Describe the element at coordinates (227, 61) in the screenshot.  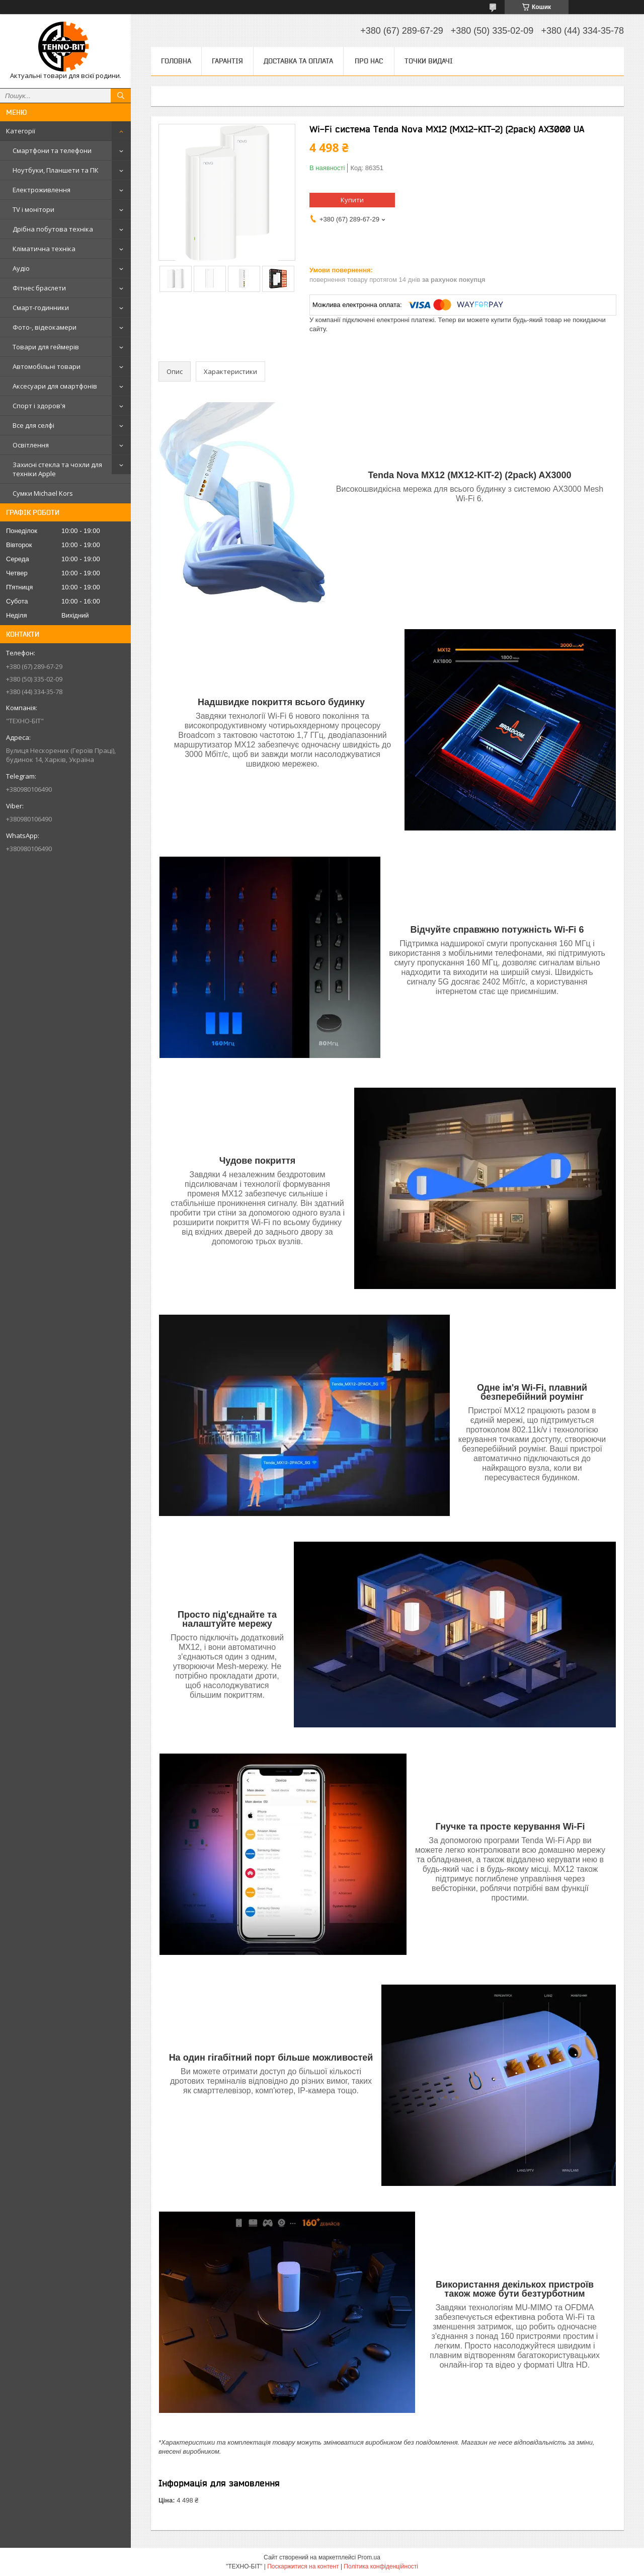
I see `Гарантія` at that location.